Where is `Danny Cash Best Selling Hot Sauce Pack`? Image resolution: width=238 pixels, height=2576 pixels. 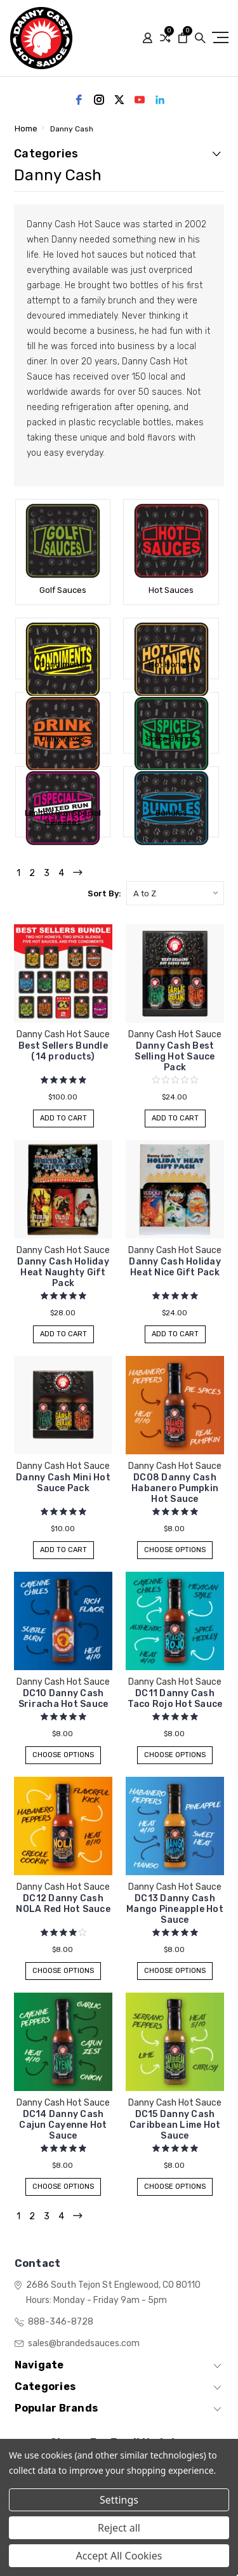
Danny Cash Best Selling Hot Sauce Pack is located at coordinates (175, 1056).